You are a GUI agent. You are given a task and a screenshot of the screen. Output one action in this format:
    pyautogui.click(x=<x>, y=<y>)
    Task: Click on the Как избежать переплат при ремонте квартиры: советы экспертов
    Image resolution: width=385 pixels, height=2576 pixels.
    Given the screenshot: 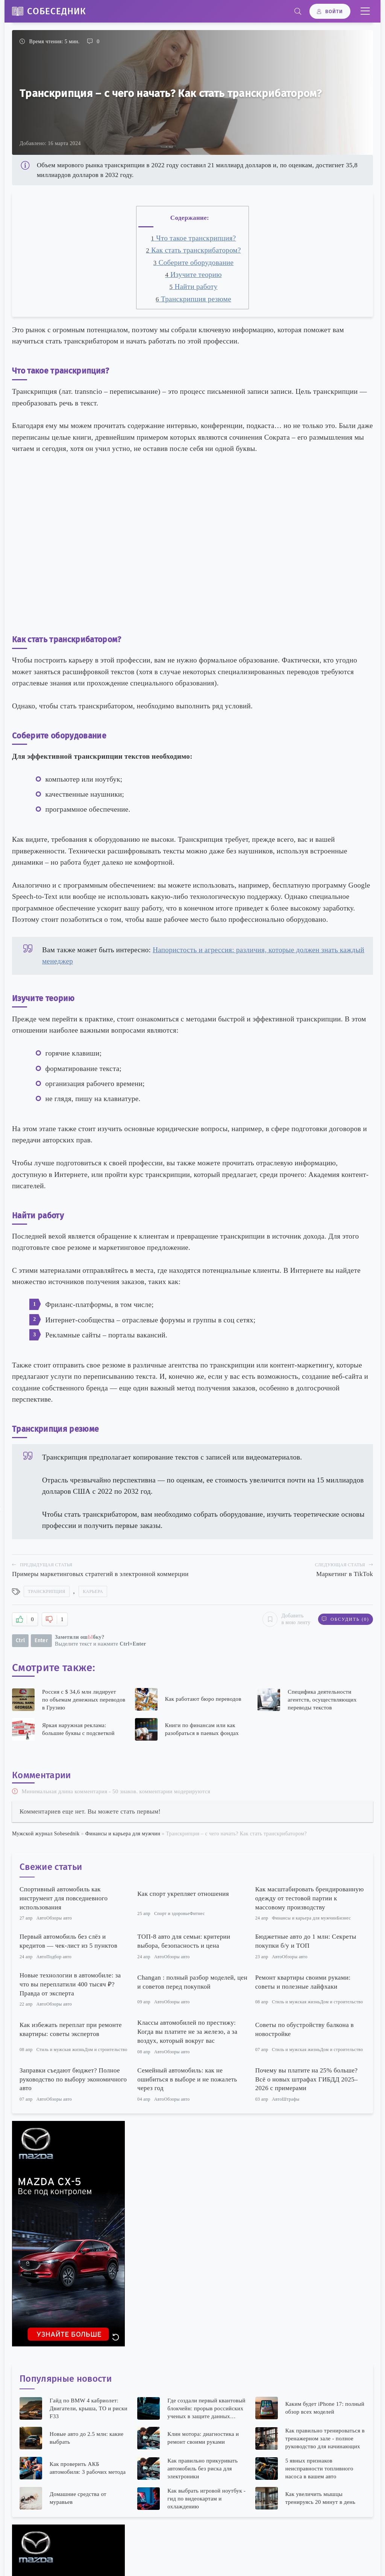 What is the action you would take?
    pyautogui.click(x=71, y=2029)
    